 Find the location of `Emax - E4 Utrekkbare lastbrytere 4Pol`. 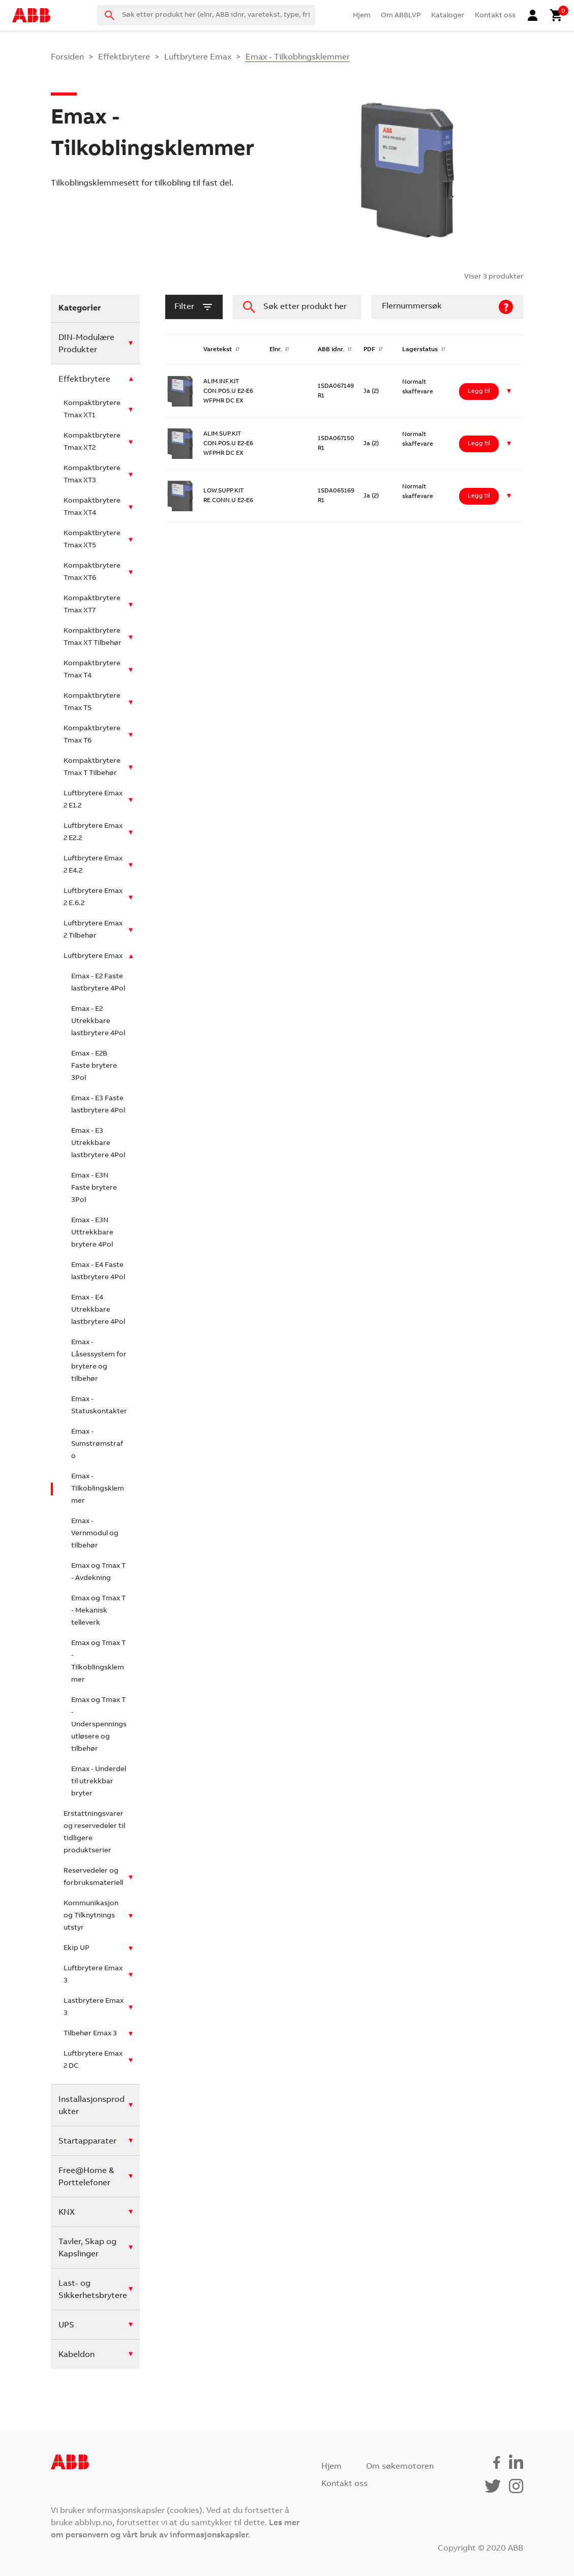

Emax - E4 Utrekkbare lastbrytere 4Pol is located at coordinates (98, 1310).